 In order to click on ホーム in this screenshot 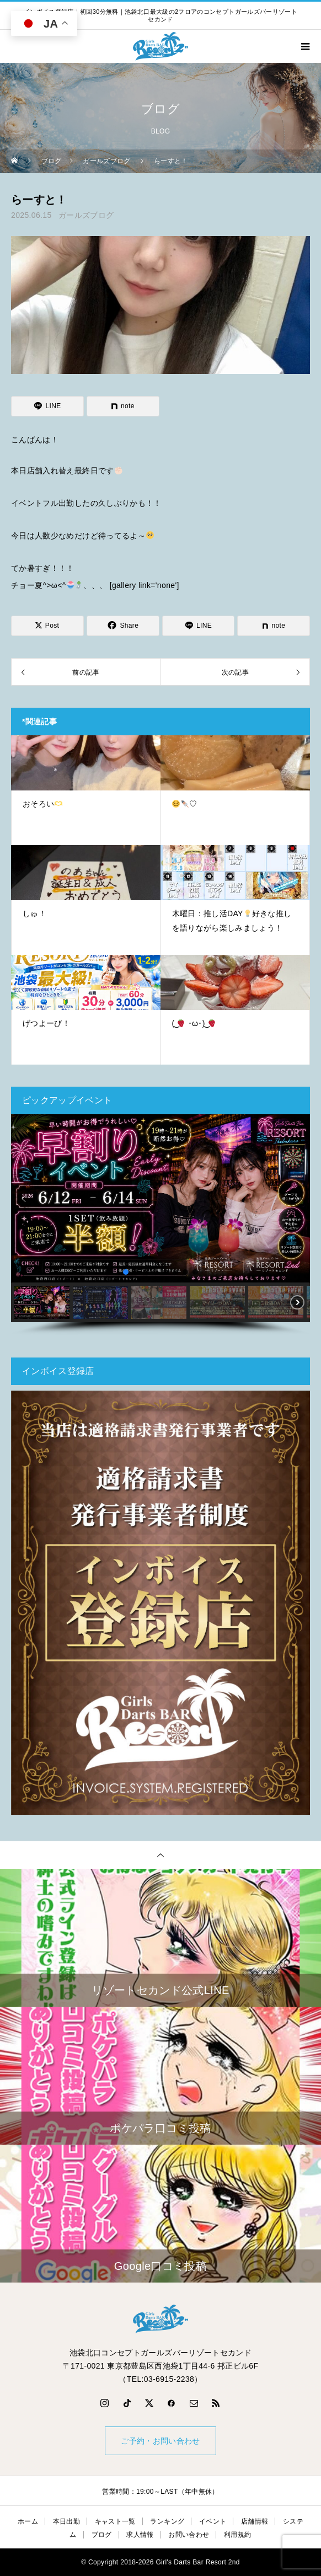, I will do `click(28, 2521)`.